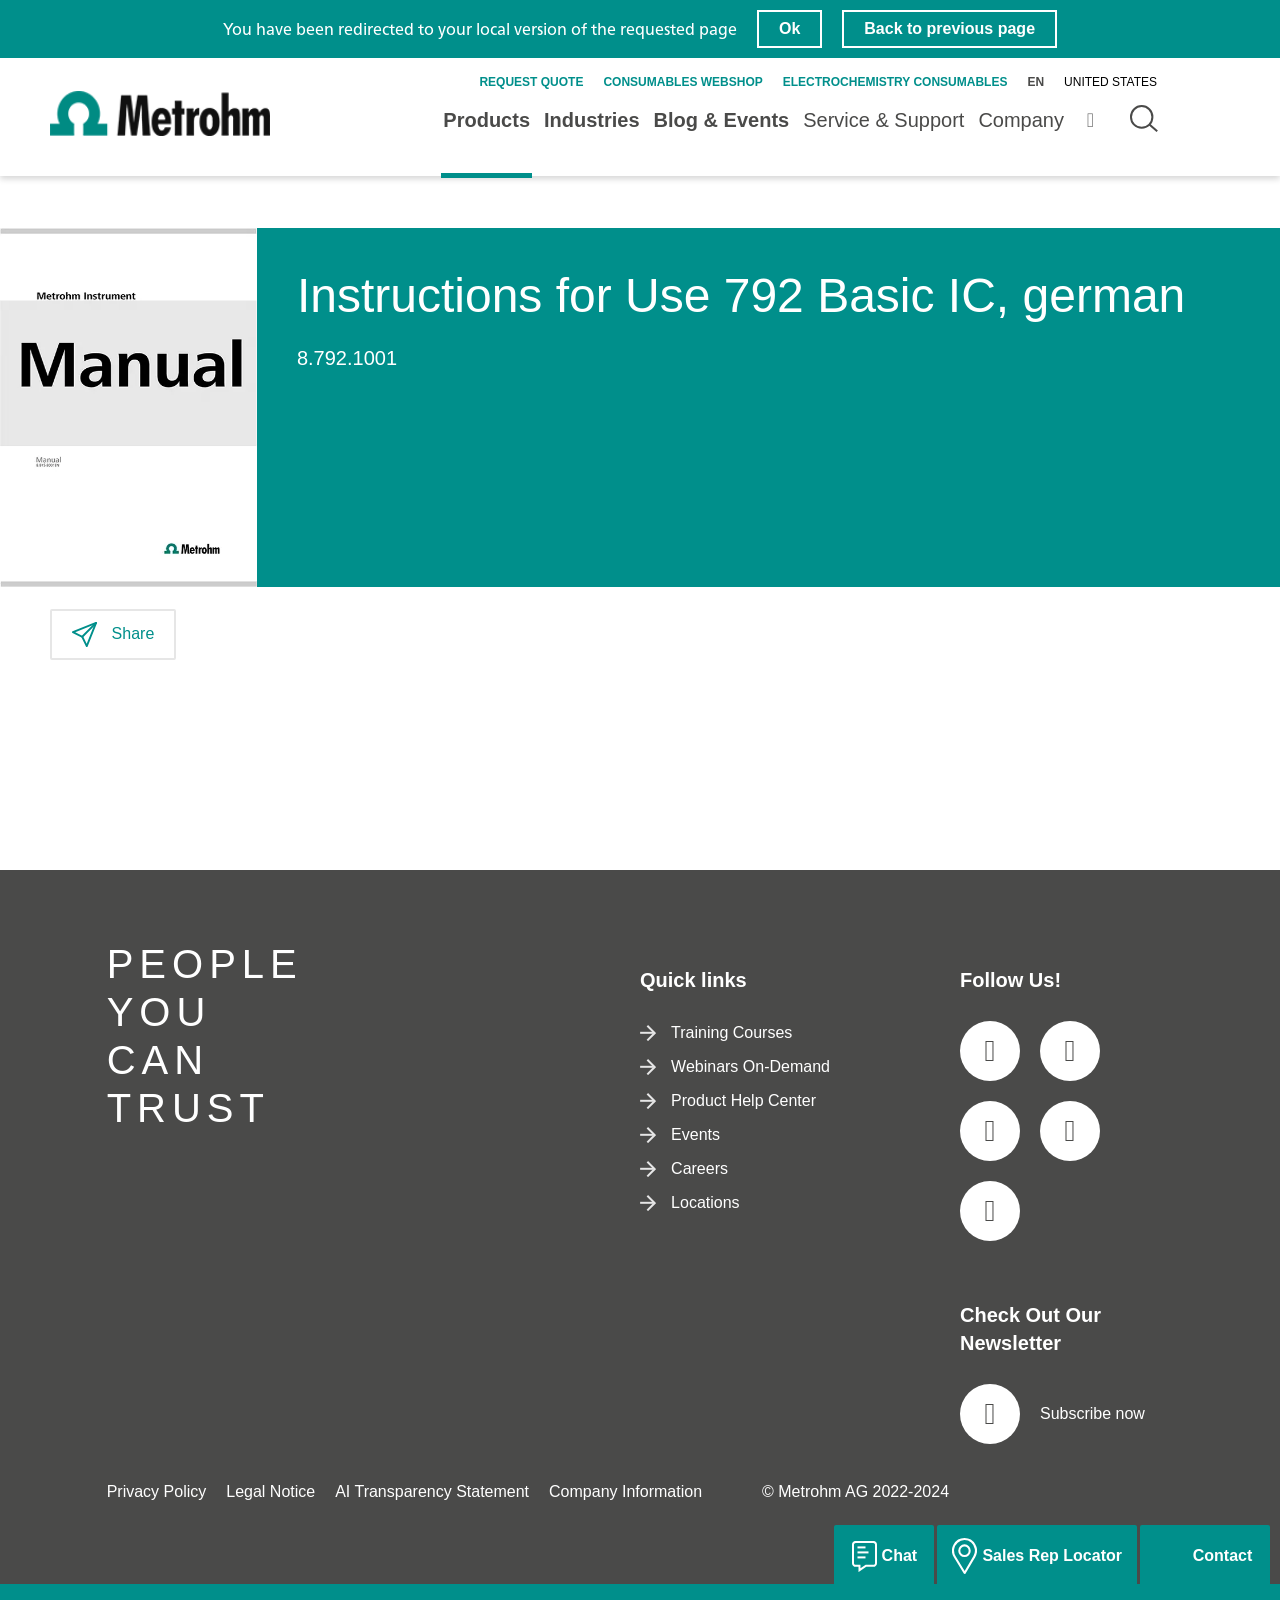  I want to click on Ok, so click(789, 28).